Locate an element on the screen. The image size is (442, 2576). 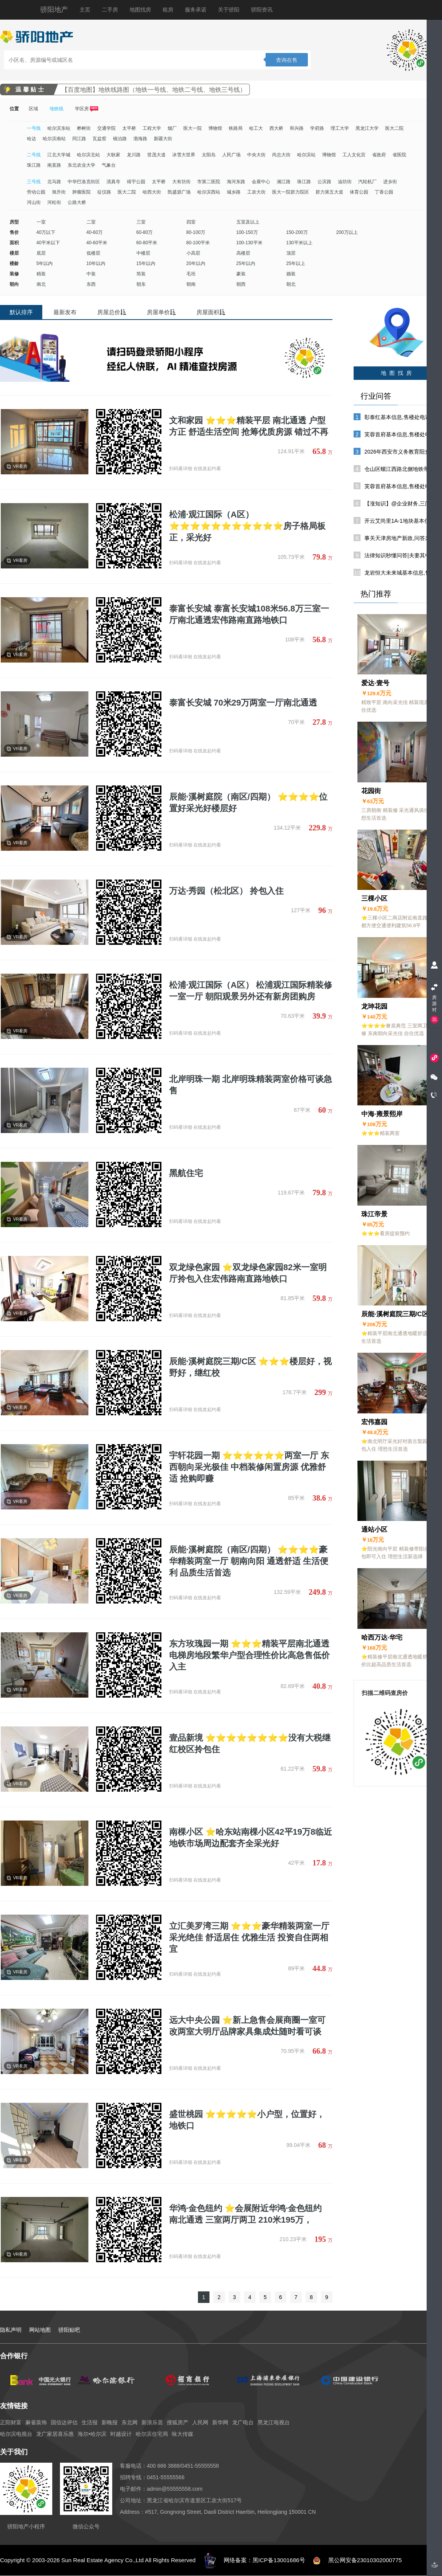
辰能·溪树庭院三期/C区 ⭐⭐⭐楼层好，视野好，继红校 is located at coordinates (250, 1367).